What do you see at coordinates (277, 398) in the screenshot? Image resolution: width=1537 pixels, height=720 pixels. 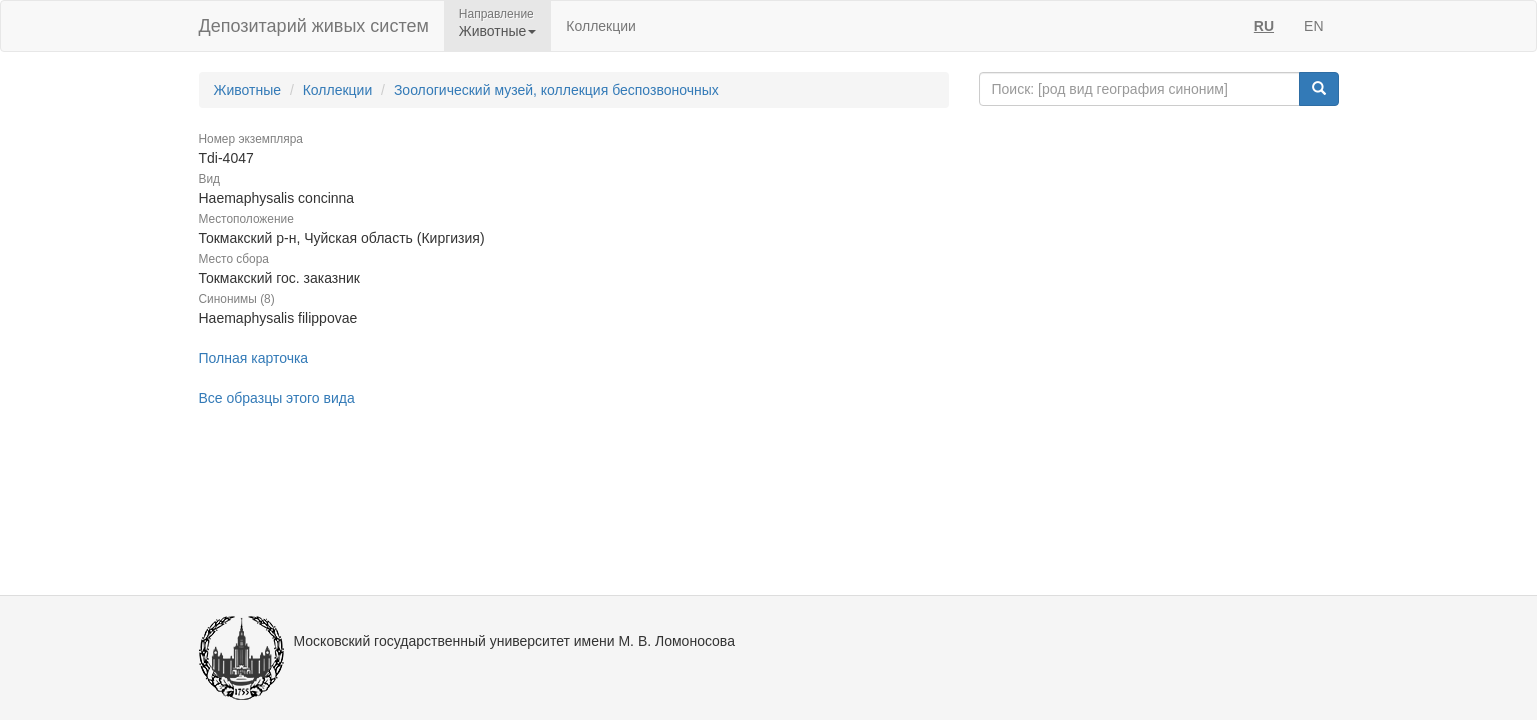 I see `Все образцы этого вида` at bounding box center [277, 398].